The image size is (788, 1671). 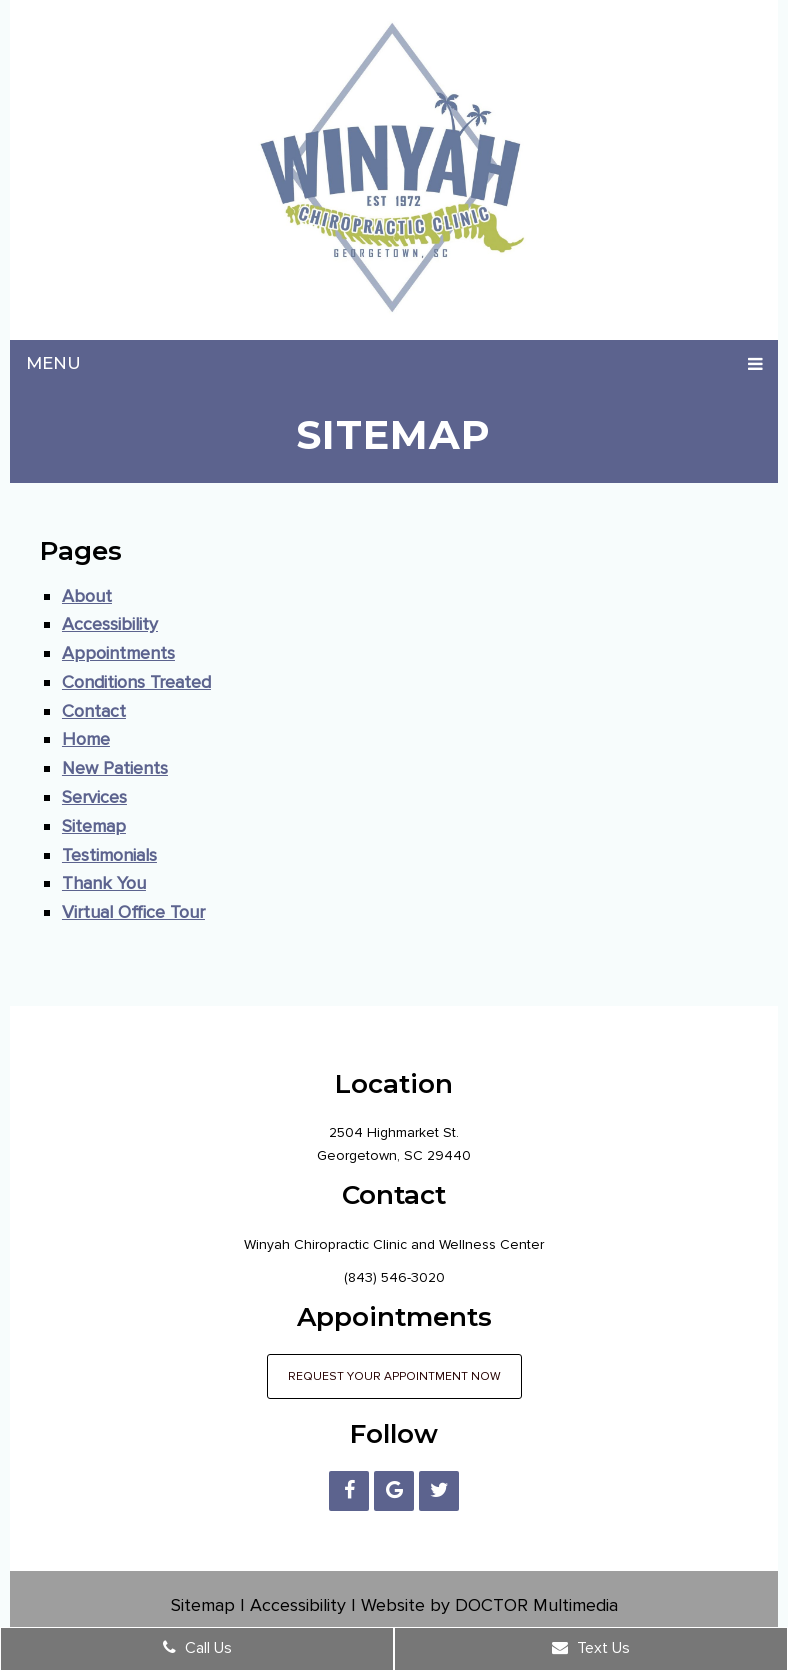 I want to click on Request Your Appointment Now, so click(x=394, y=1376).